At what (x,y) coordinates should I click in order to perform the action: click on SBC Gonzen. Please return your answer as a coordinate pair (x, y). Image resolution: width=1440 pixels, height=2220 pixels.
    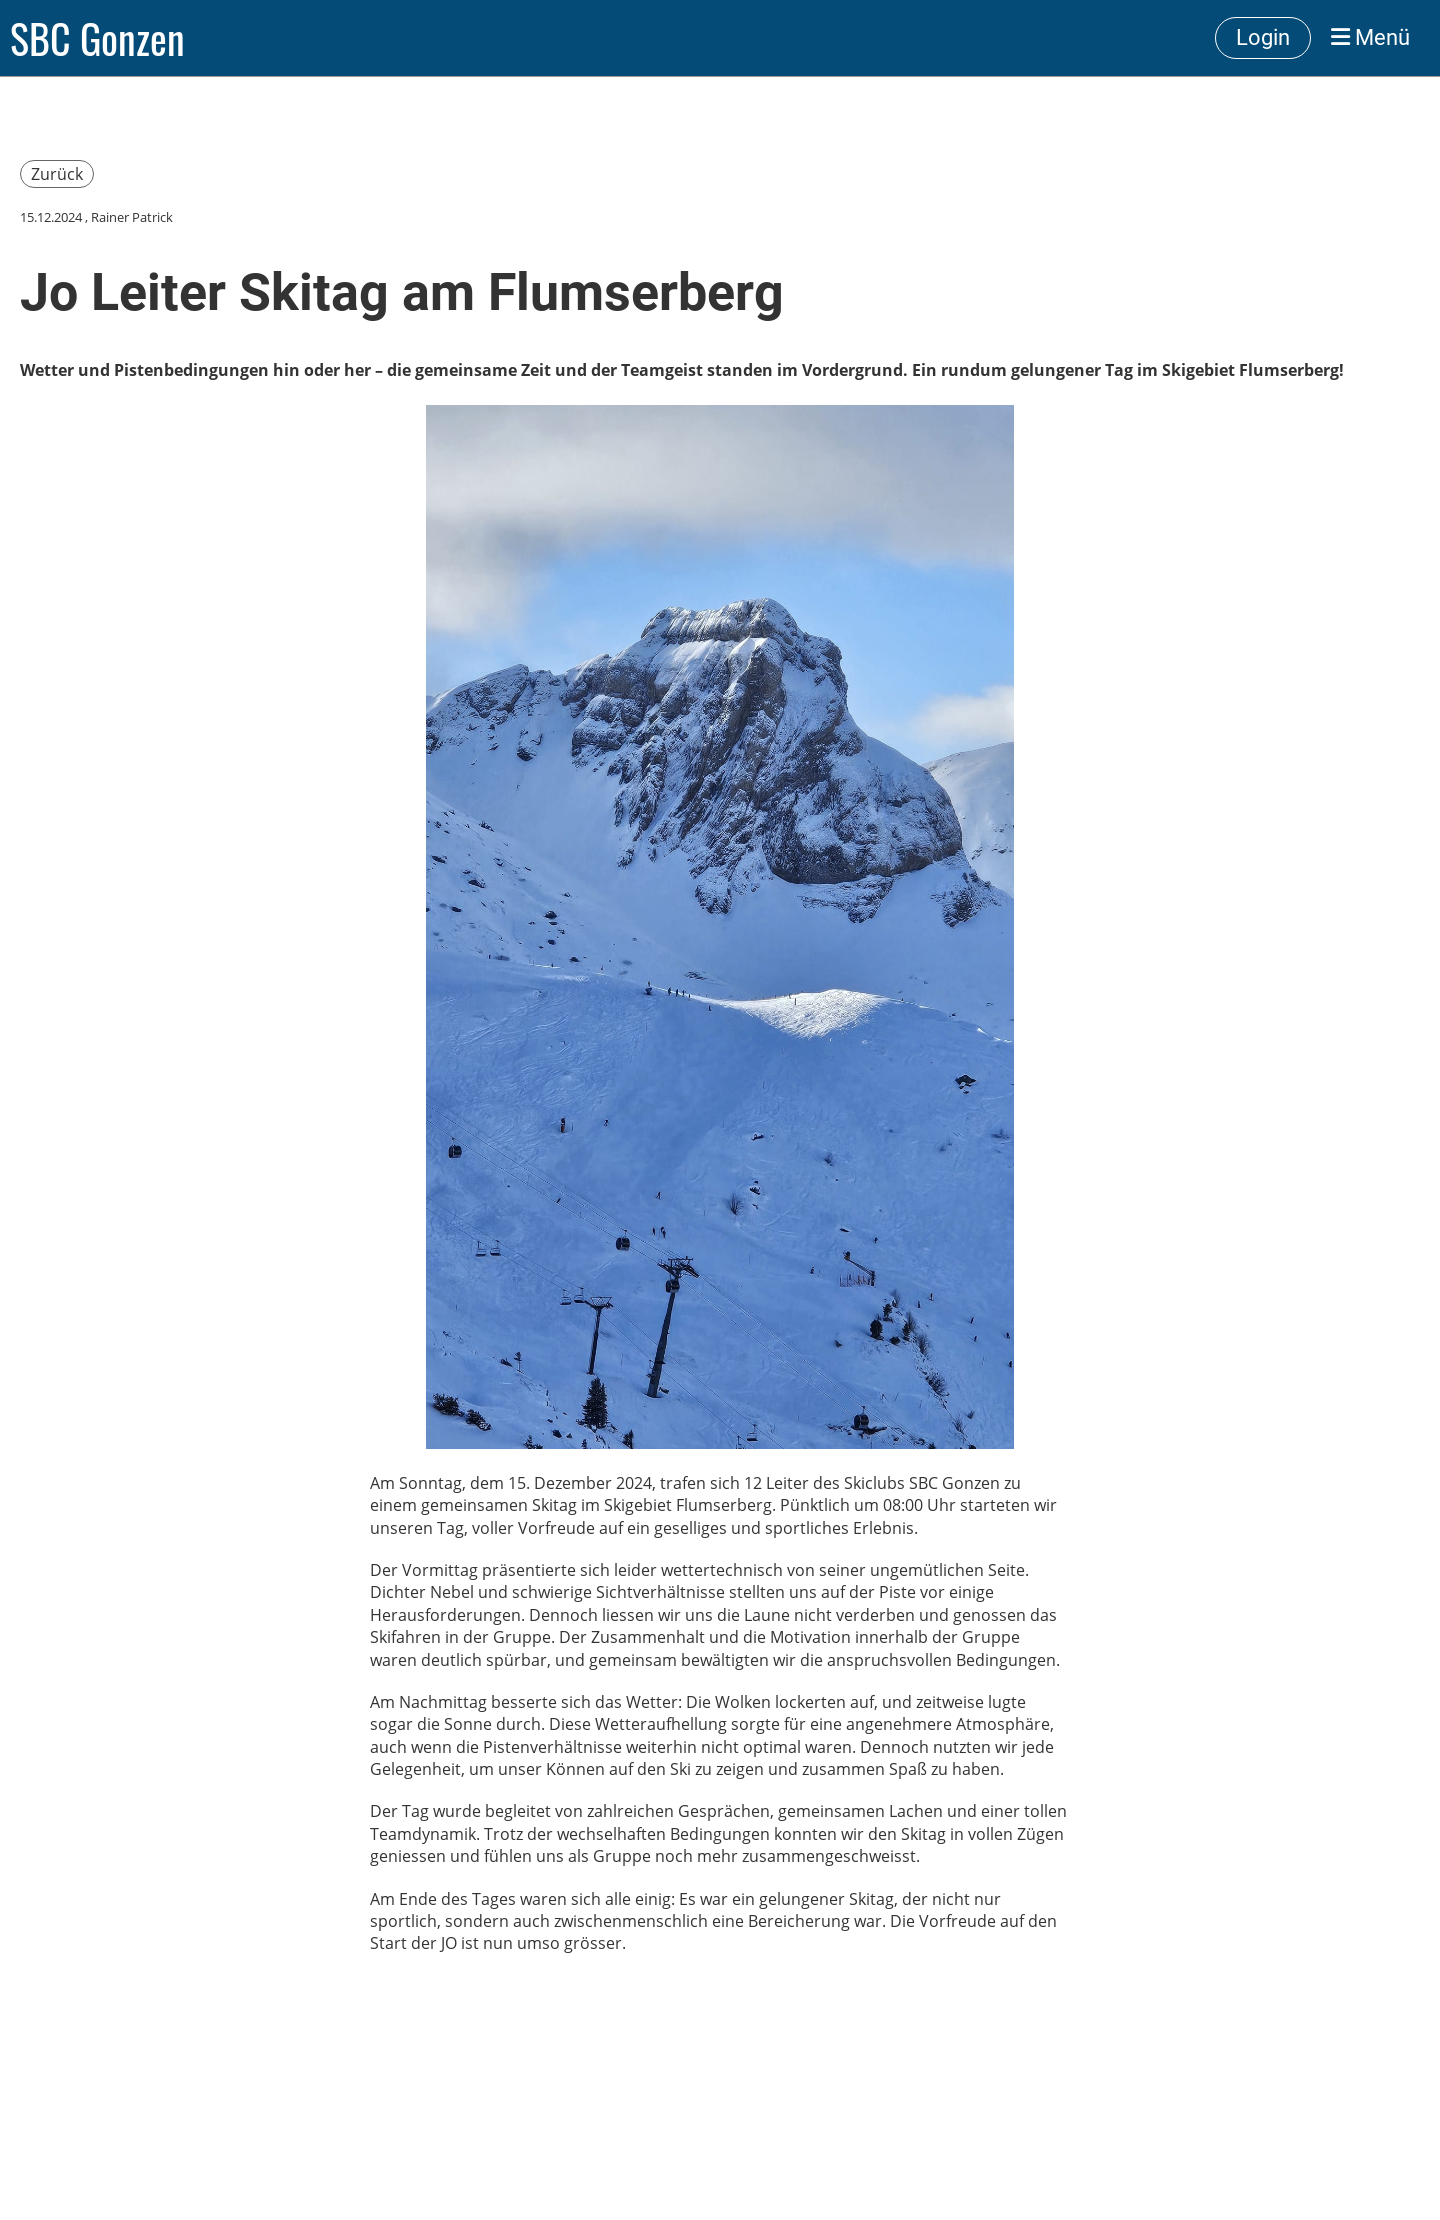
    Looking at the image, I should click on (97, 38).